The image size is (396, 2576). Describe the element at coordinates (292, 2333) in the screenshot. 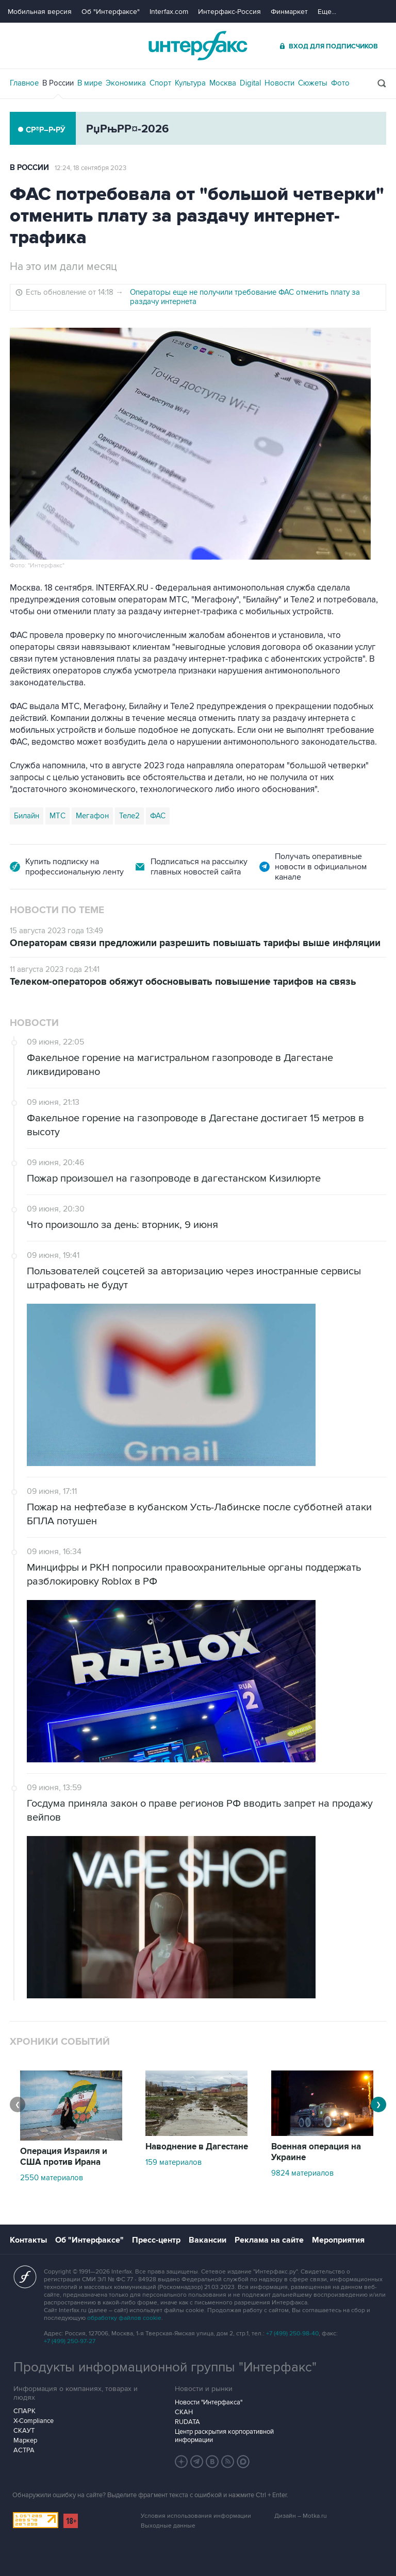

I see `+7 (499) 250-98-40` at that location.